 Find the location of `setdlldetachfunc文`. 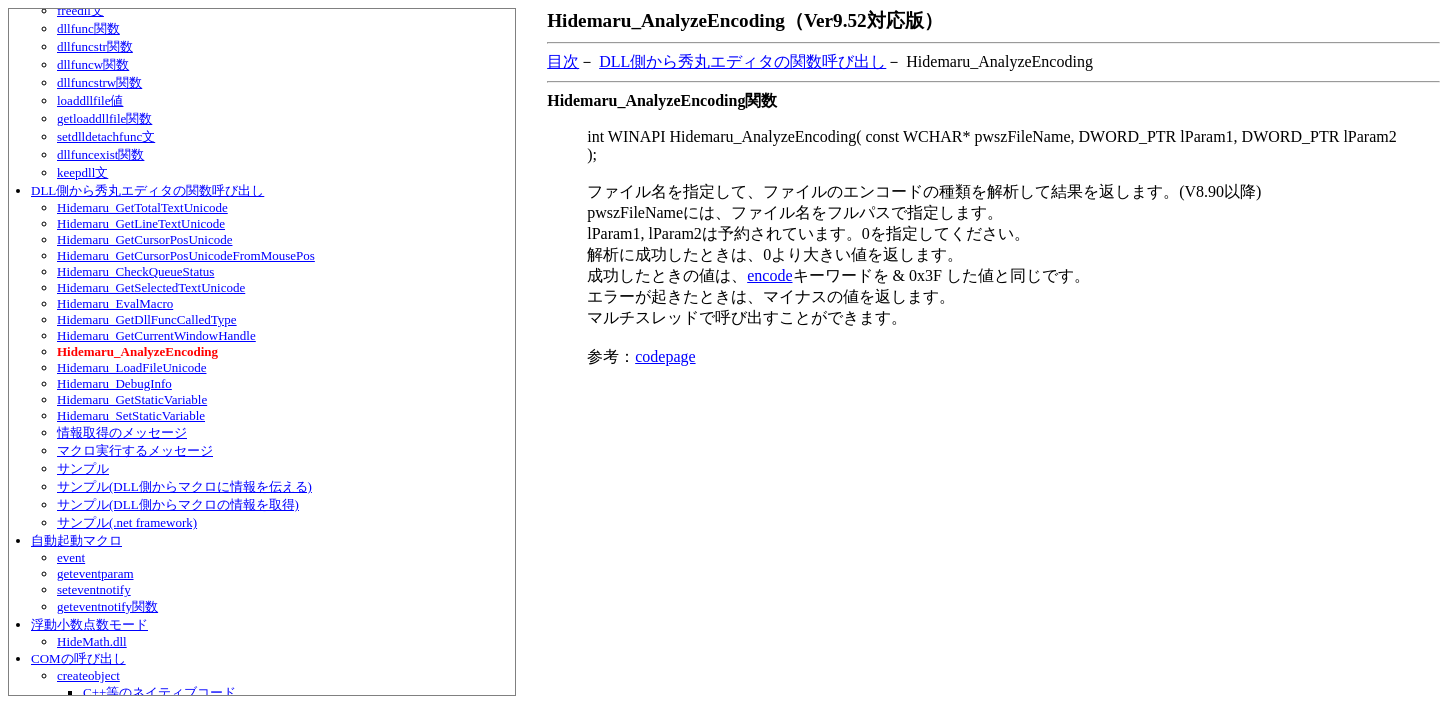

setdlldetachfunc文 is located at coordinates (106, 136).